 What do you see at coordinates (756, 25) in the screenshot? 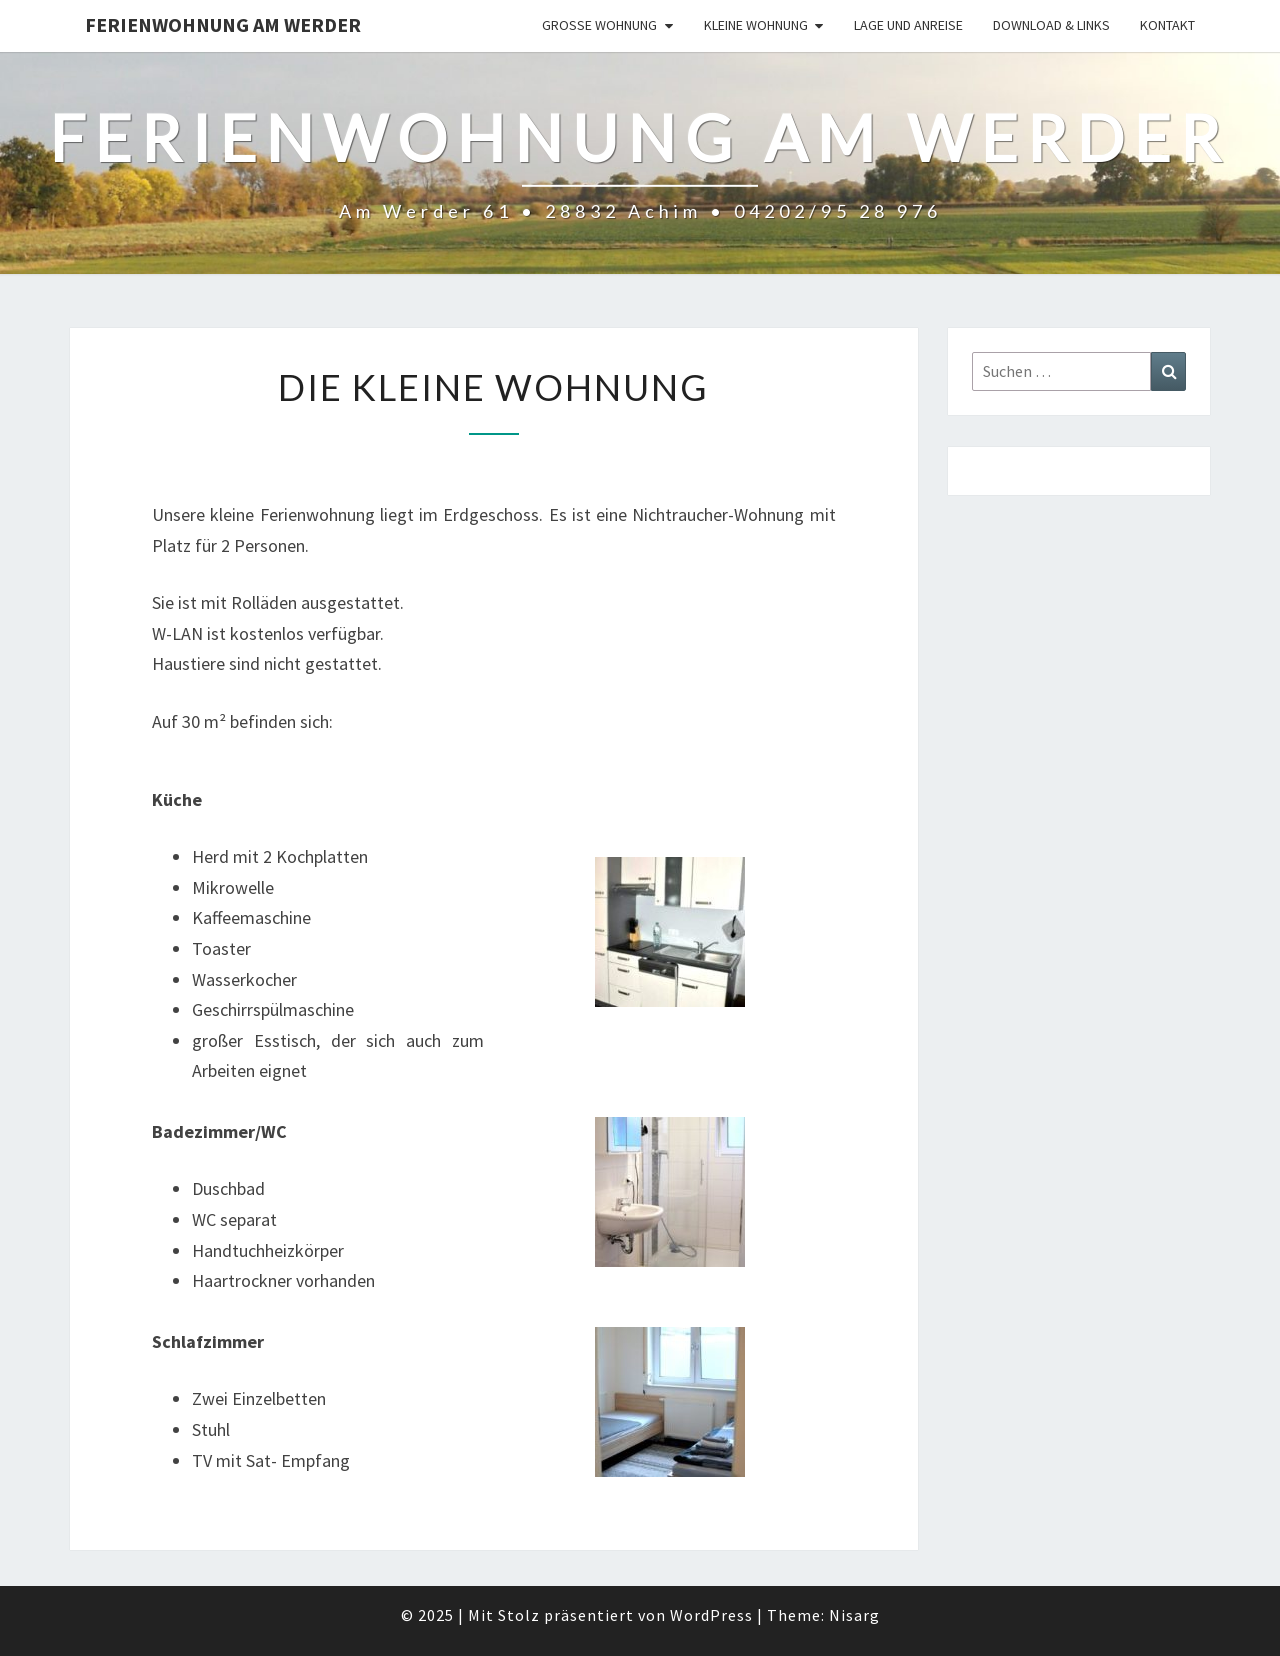
I see `Kleine Wohnung` at bounding box center [756, 25].